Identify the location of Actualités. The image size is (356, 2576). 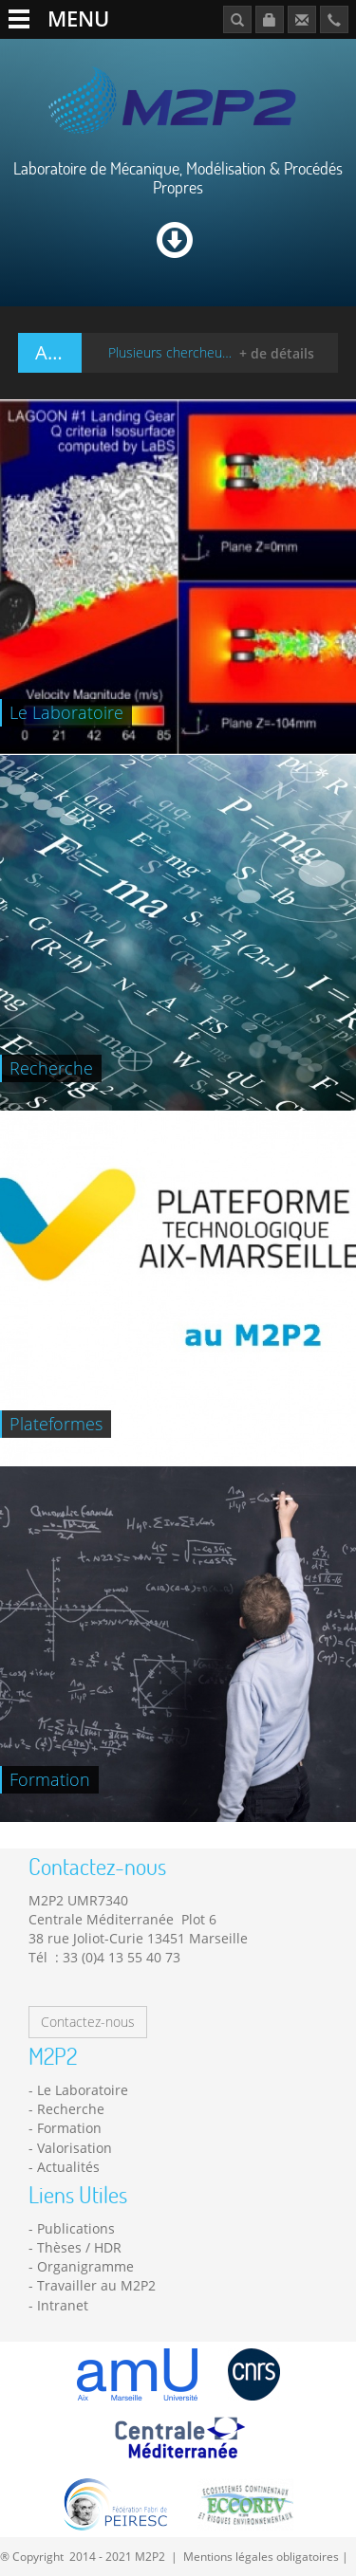
(68, 2167).